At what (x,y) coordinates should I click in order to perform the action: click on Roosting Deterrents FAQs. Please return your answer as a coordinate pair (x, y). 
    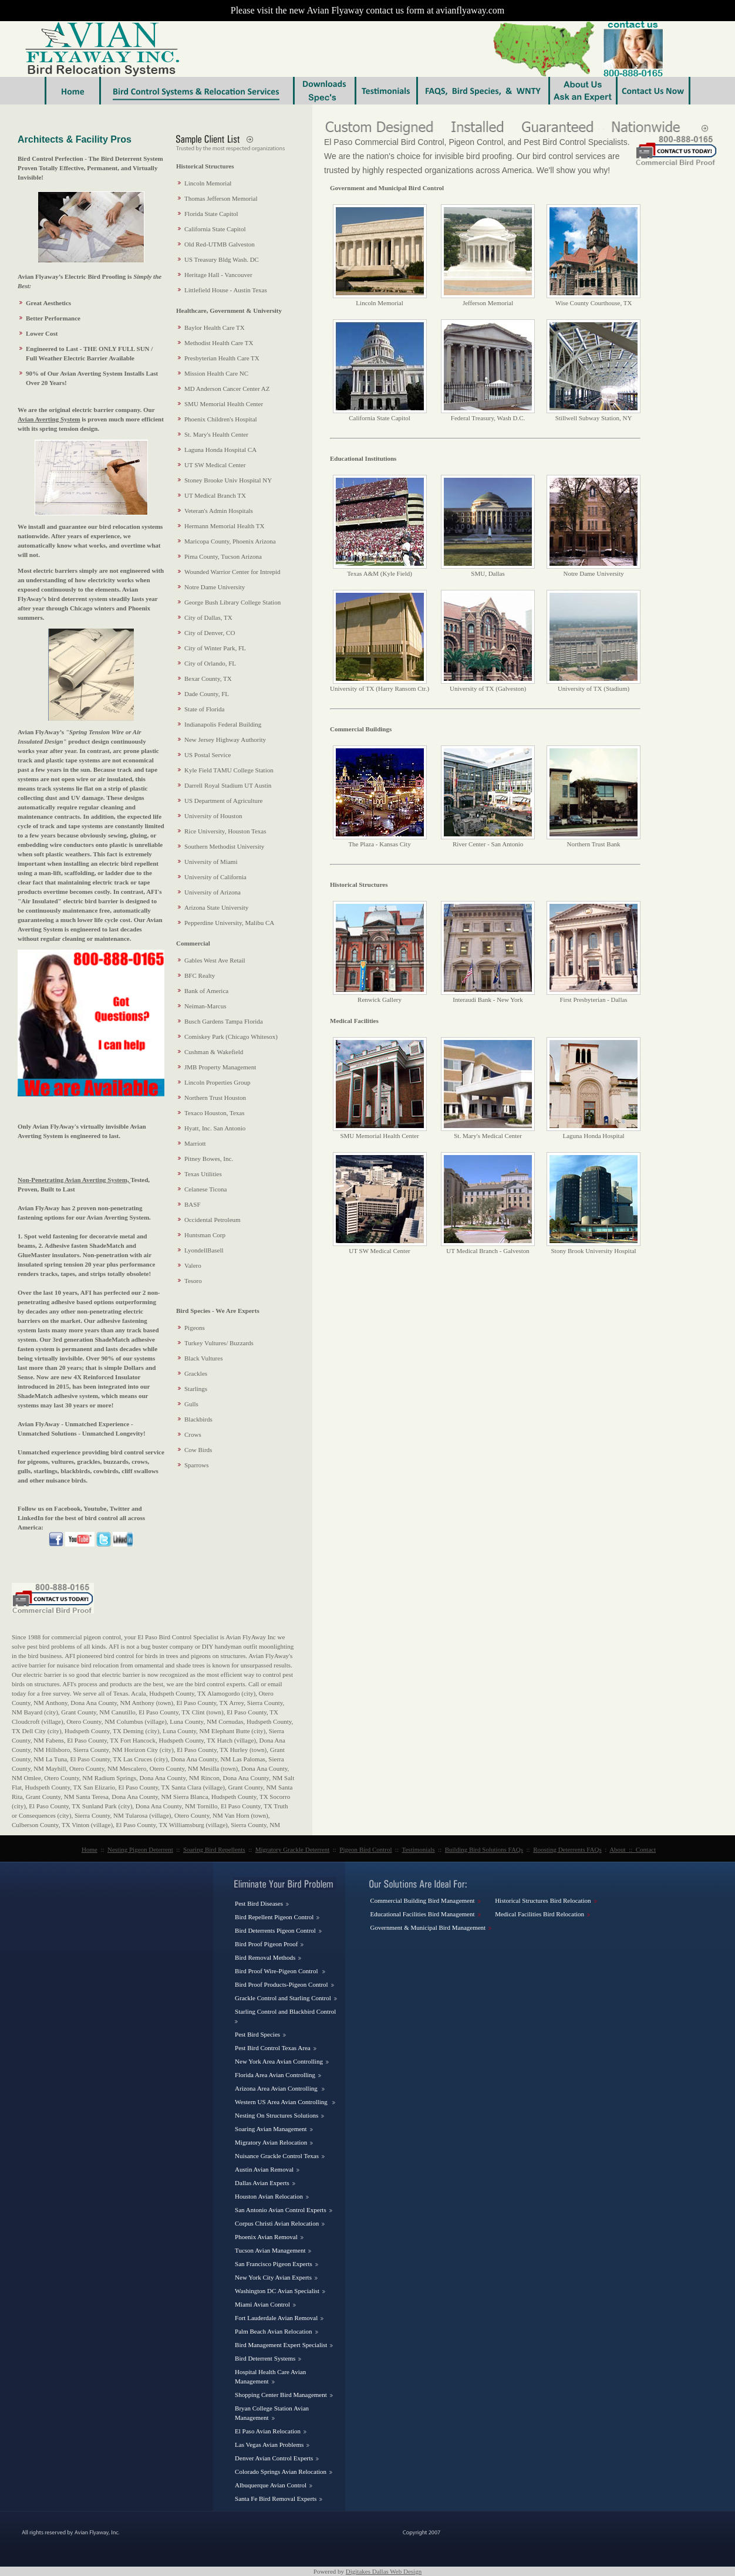
    Looking at the image, I should click on (567, 1849).